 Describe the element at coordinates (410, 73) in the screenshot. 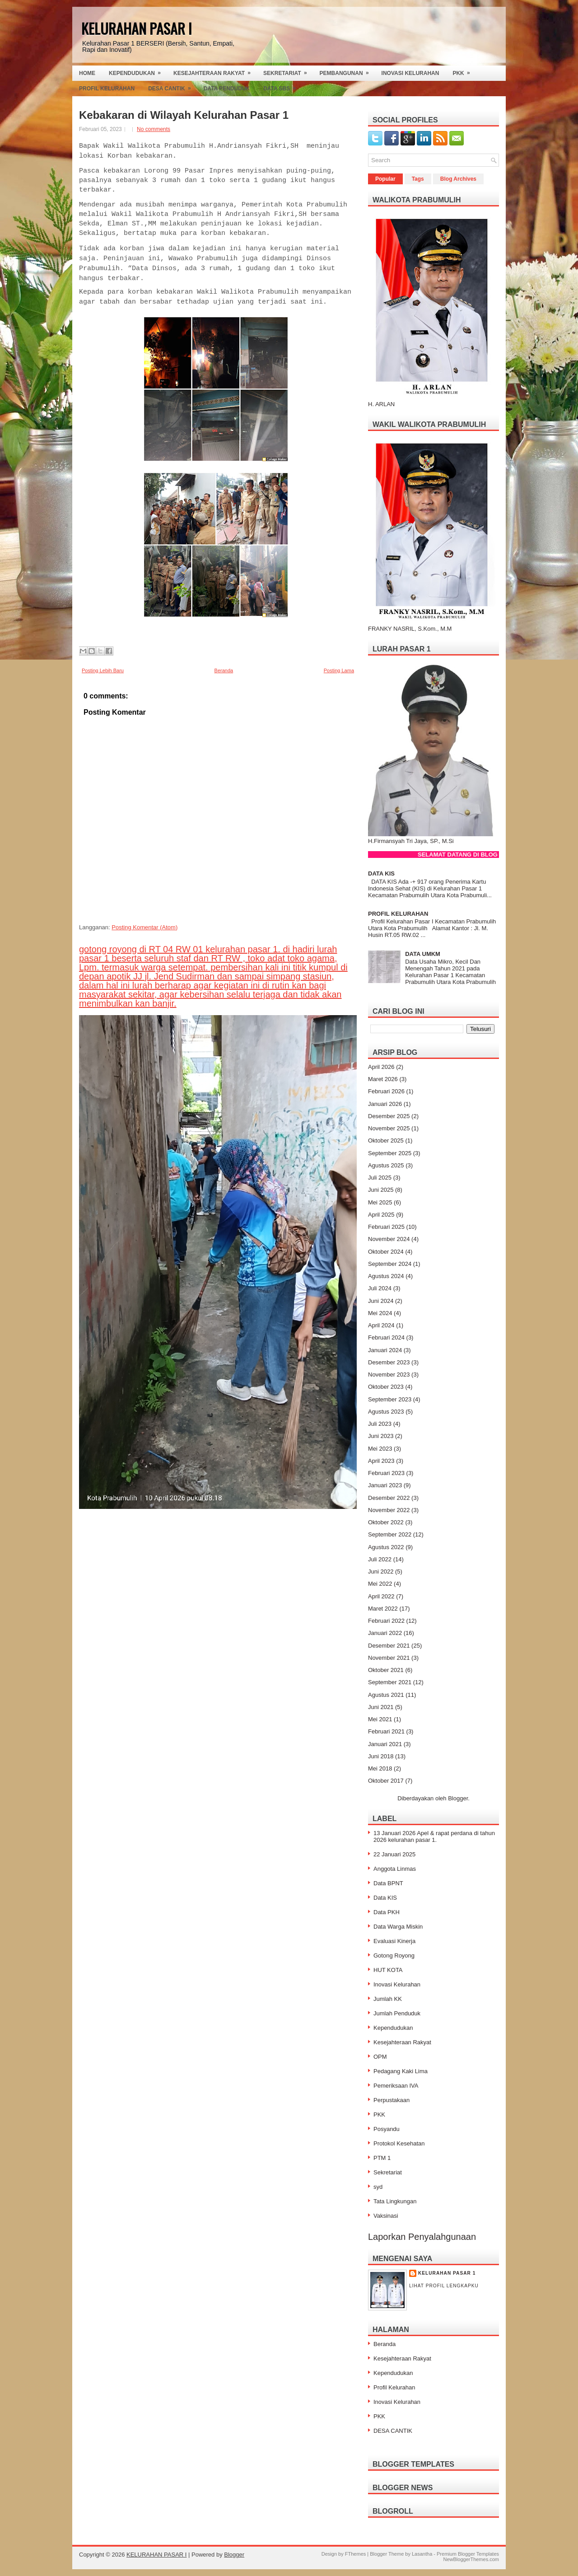

I see `Inovasi Kelurahan` at that location.